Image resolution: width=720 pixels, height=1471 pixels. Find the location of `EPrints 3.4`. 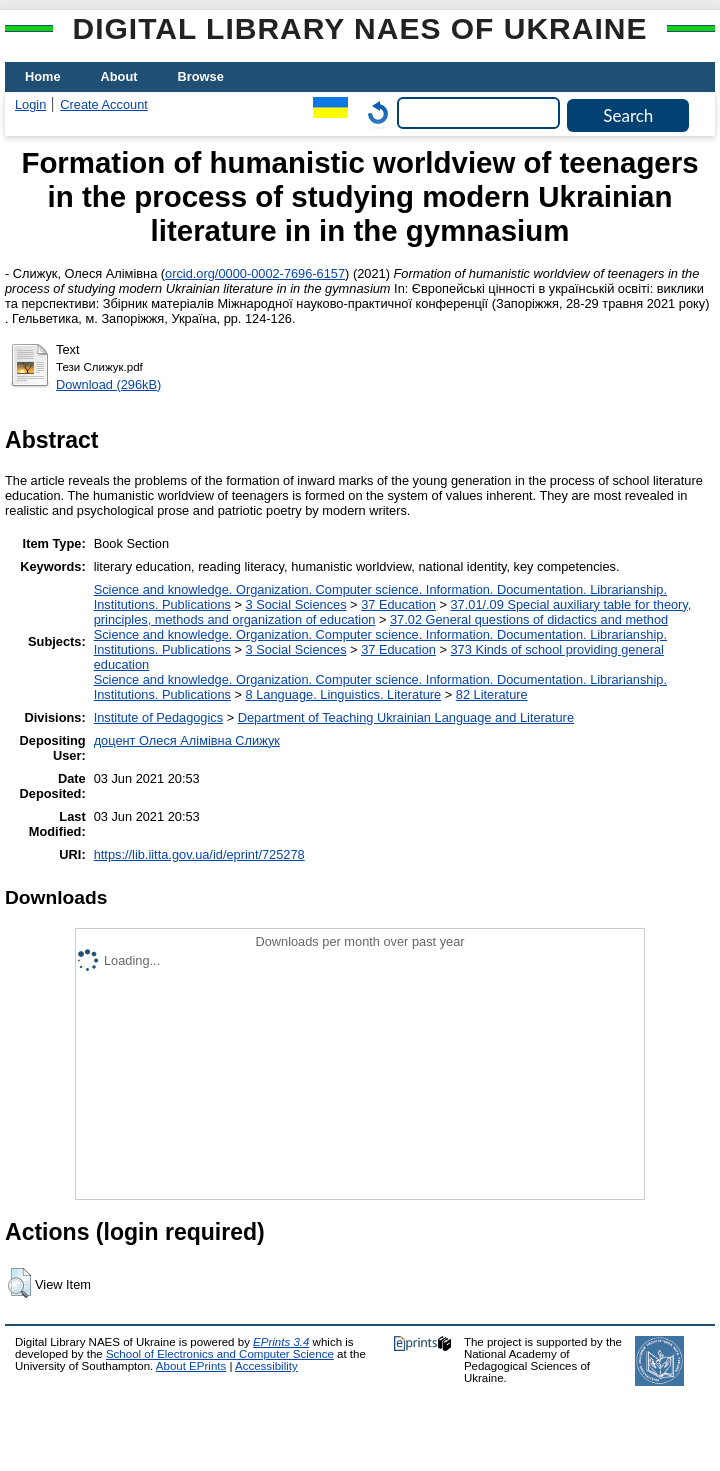

EPrints 3.4 is located at coordinates (281, 1342).